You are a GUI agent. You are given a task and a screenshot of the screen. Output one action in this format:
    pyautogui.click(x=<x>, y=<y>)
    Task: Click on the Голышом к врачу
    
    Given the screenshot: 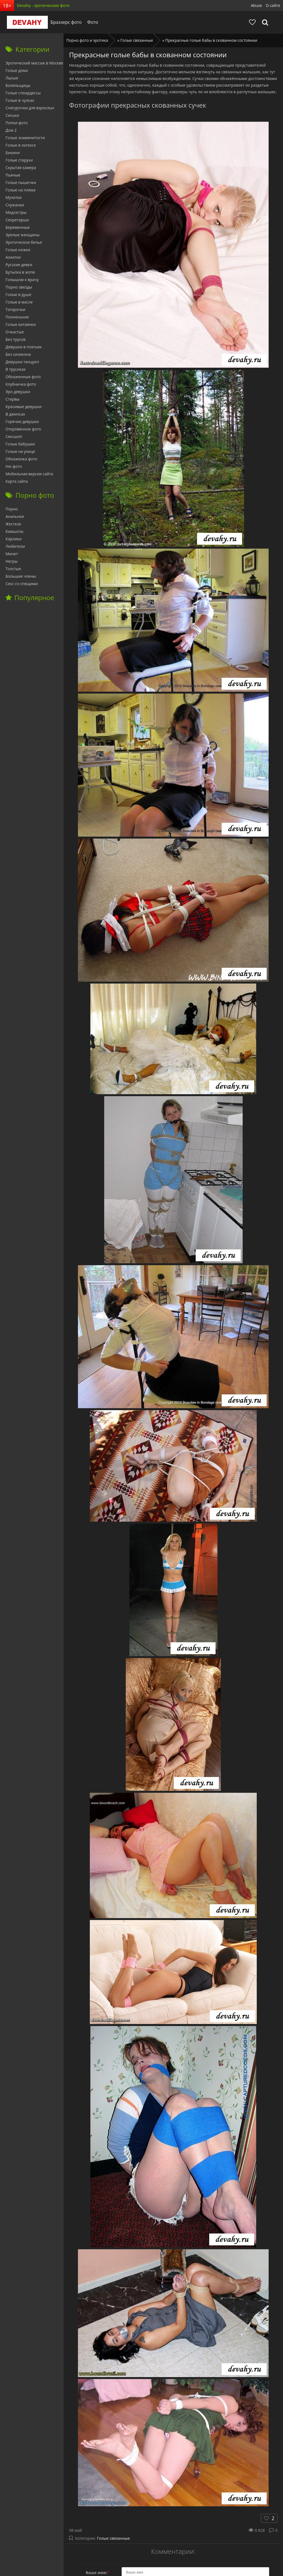 What is the action you would take?
    pyautogui.click(x=22, y=279)
    